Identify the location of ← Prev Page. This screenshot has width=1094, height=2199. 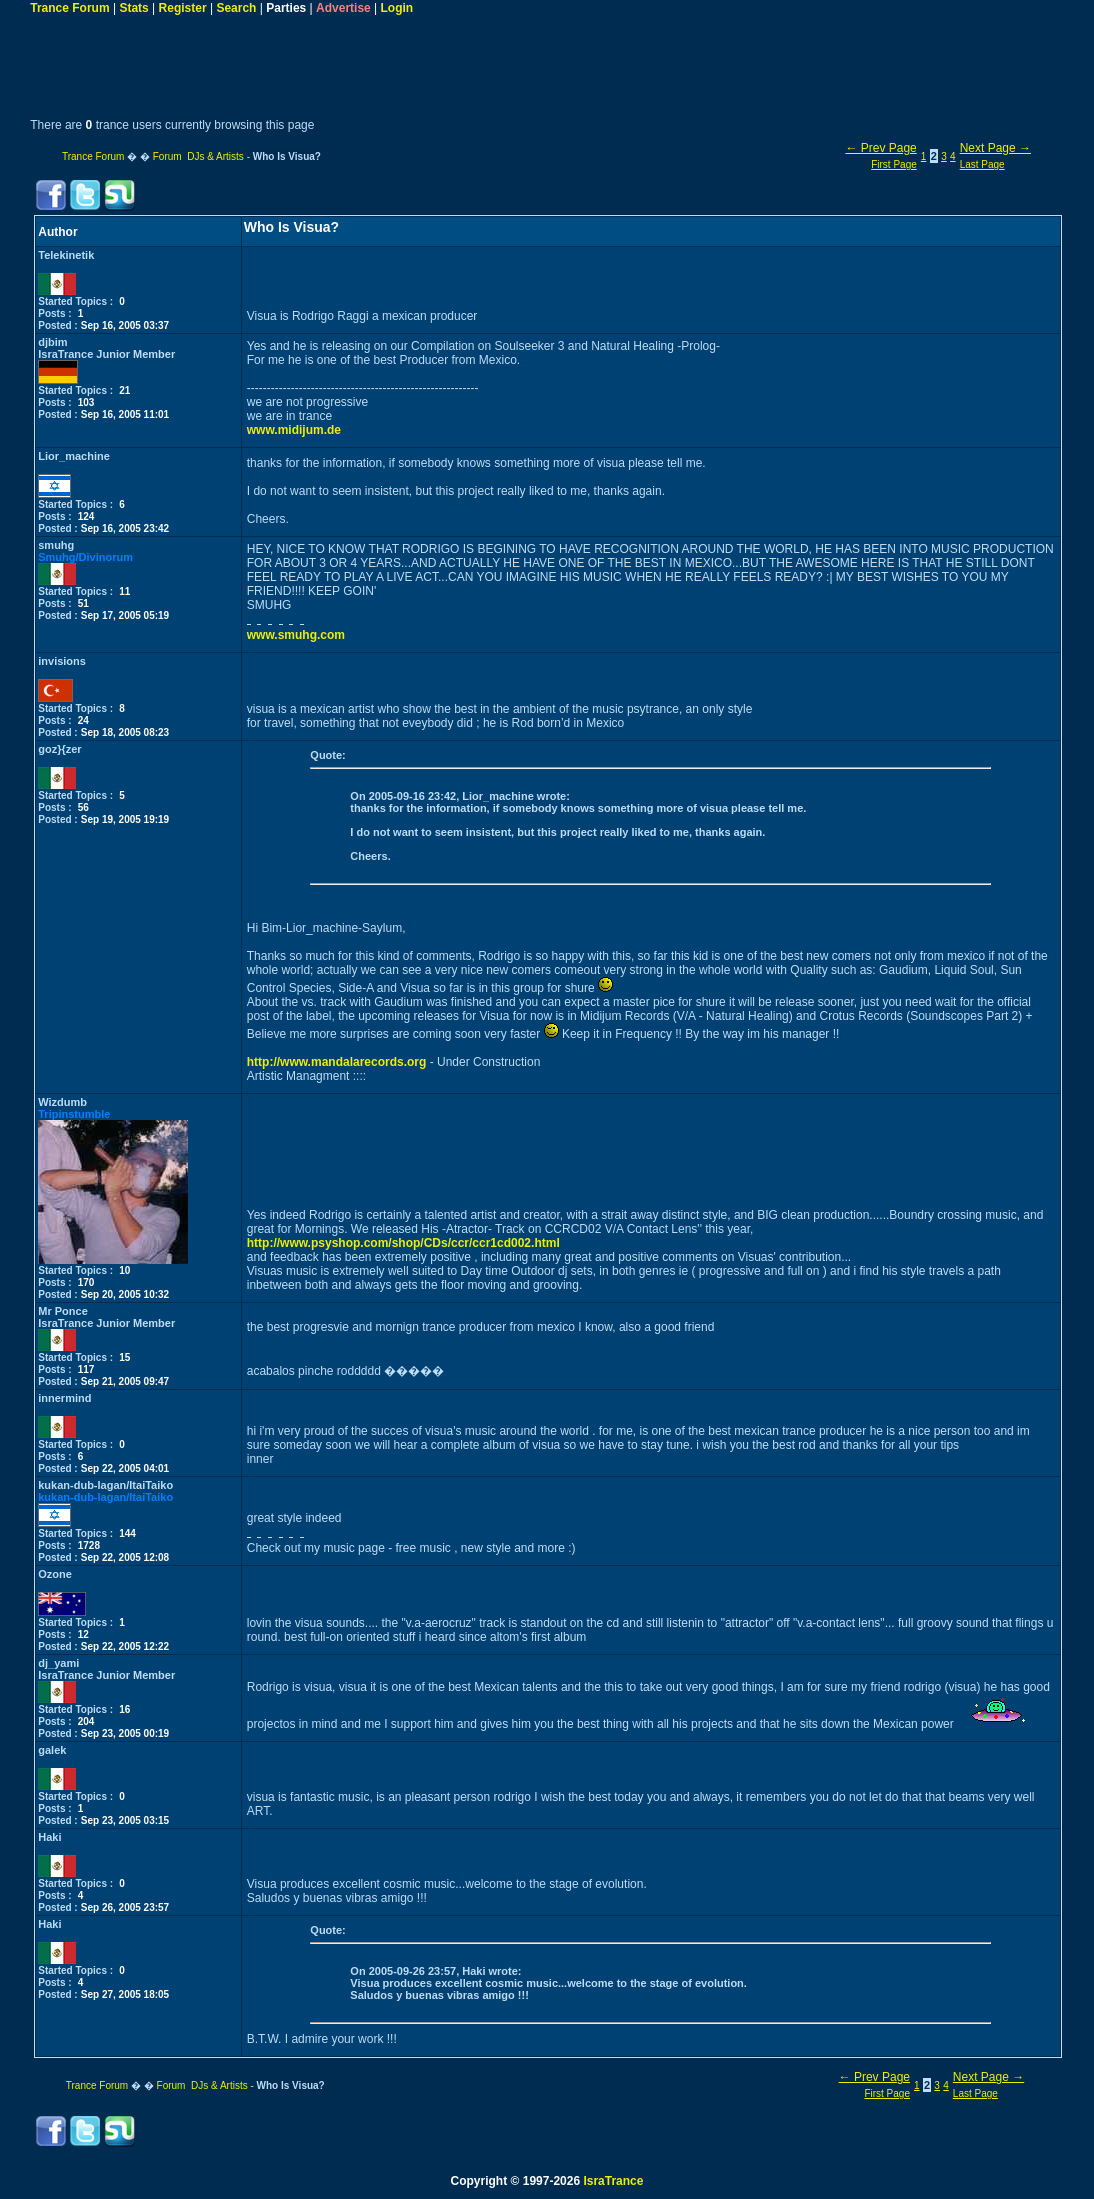
(880, 148).